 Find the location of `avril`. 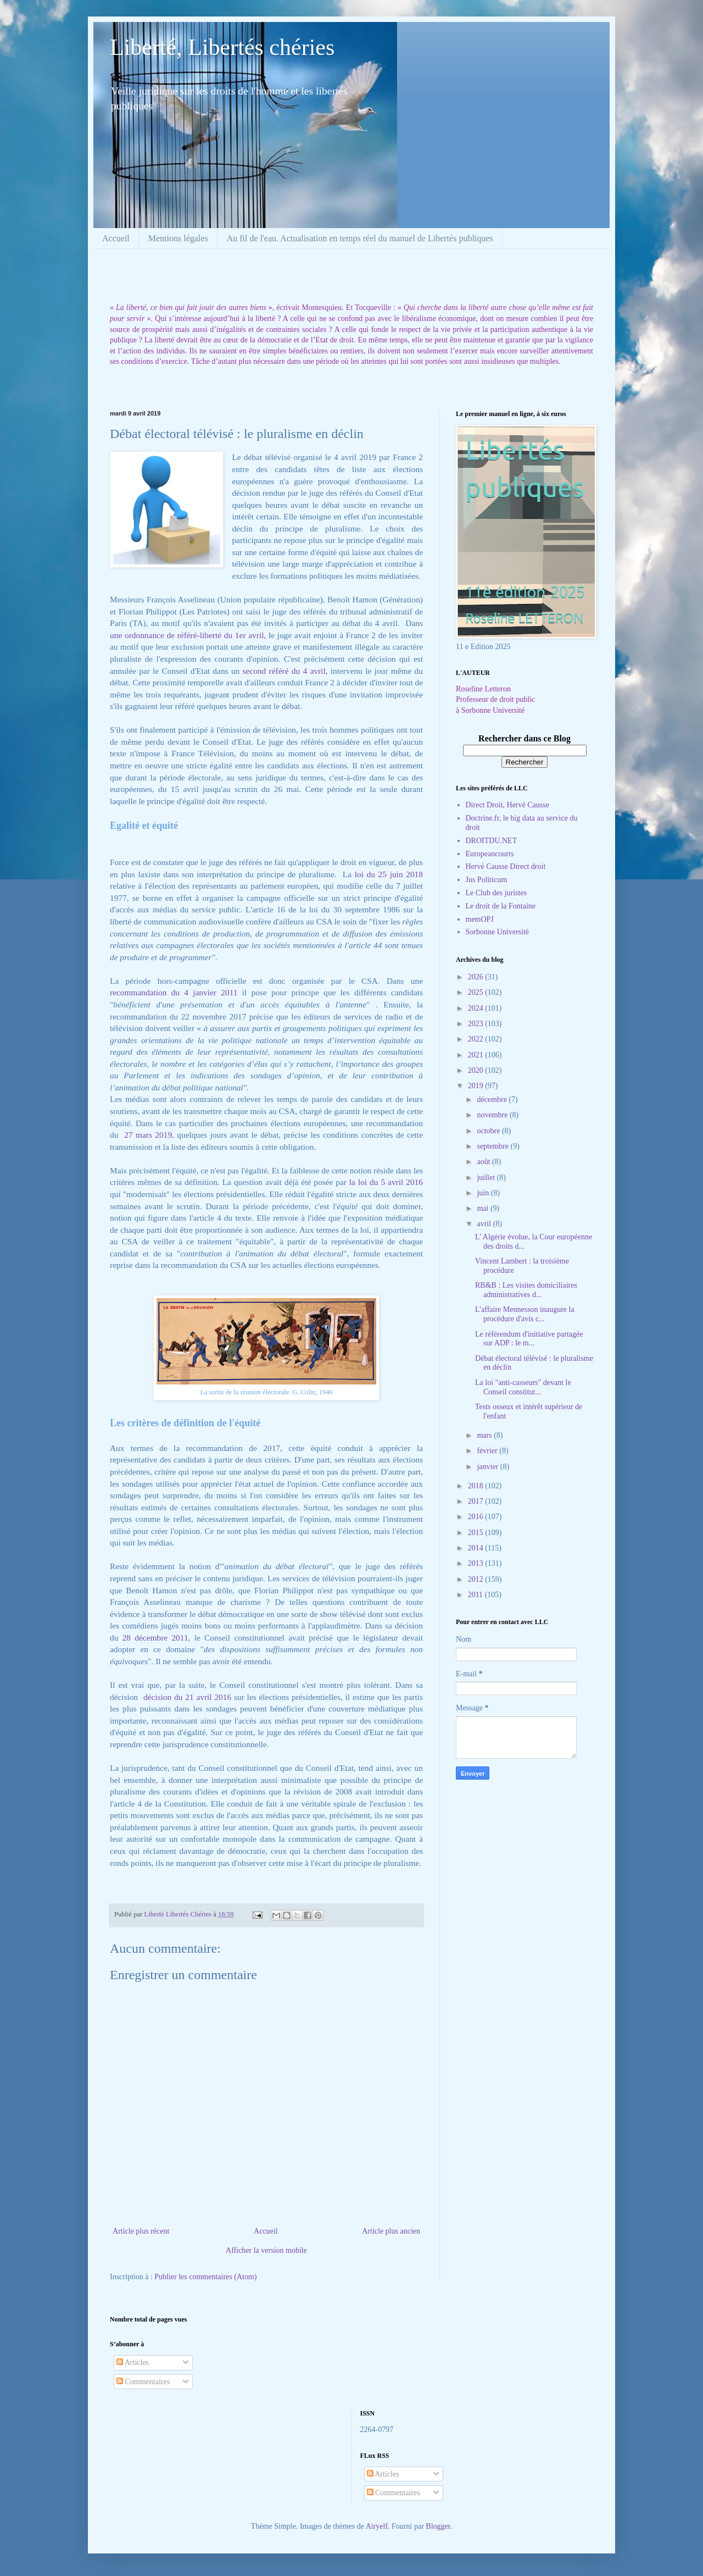

avril is located at coordinates (485, 1224).